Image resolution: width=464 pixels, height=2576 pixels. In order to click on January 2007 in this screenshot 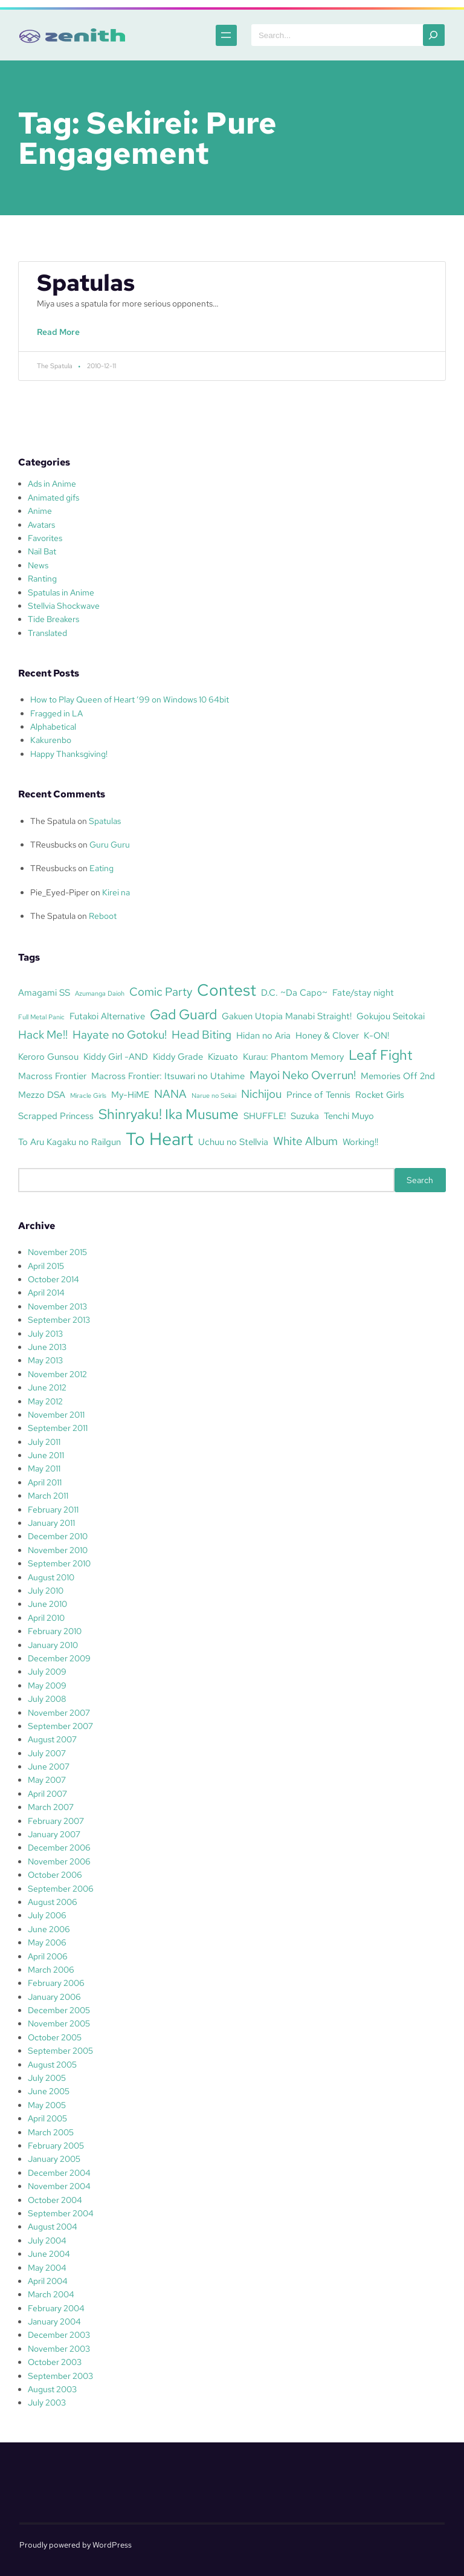, I will do `click(54, 1834)`.